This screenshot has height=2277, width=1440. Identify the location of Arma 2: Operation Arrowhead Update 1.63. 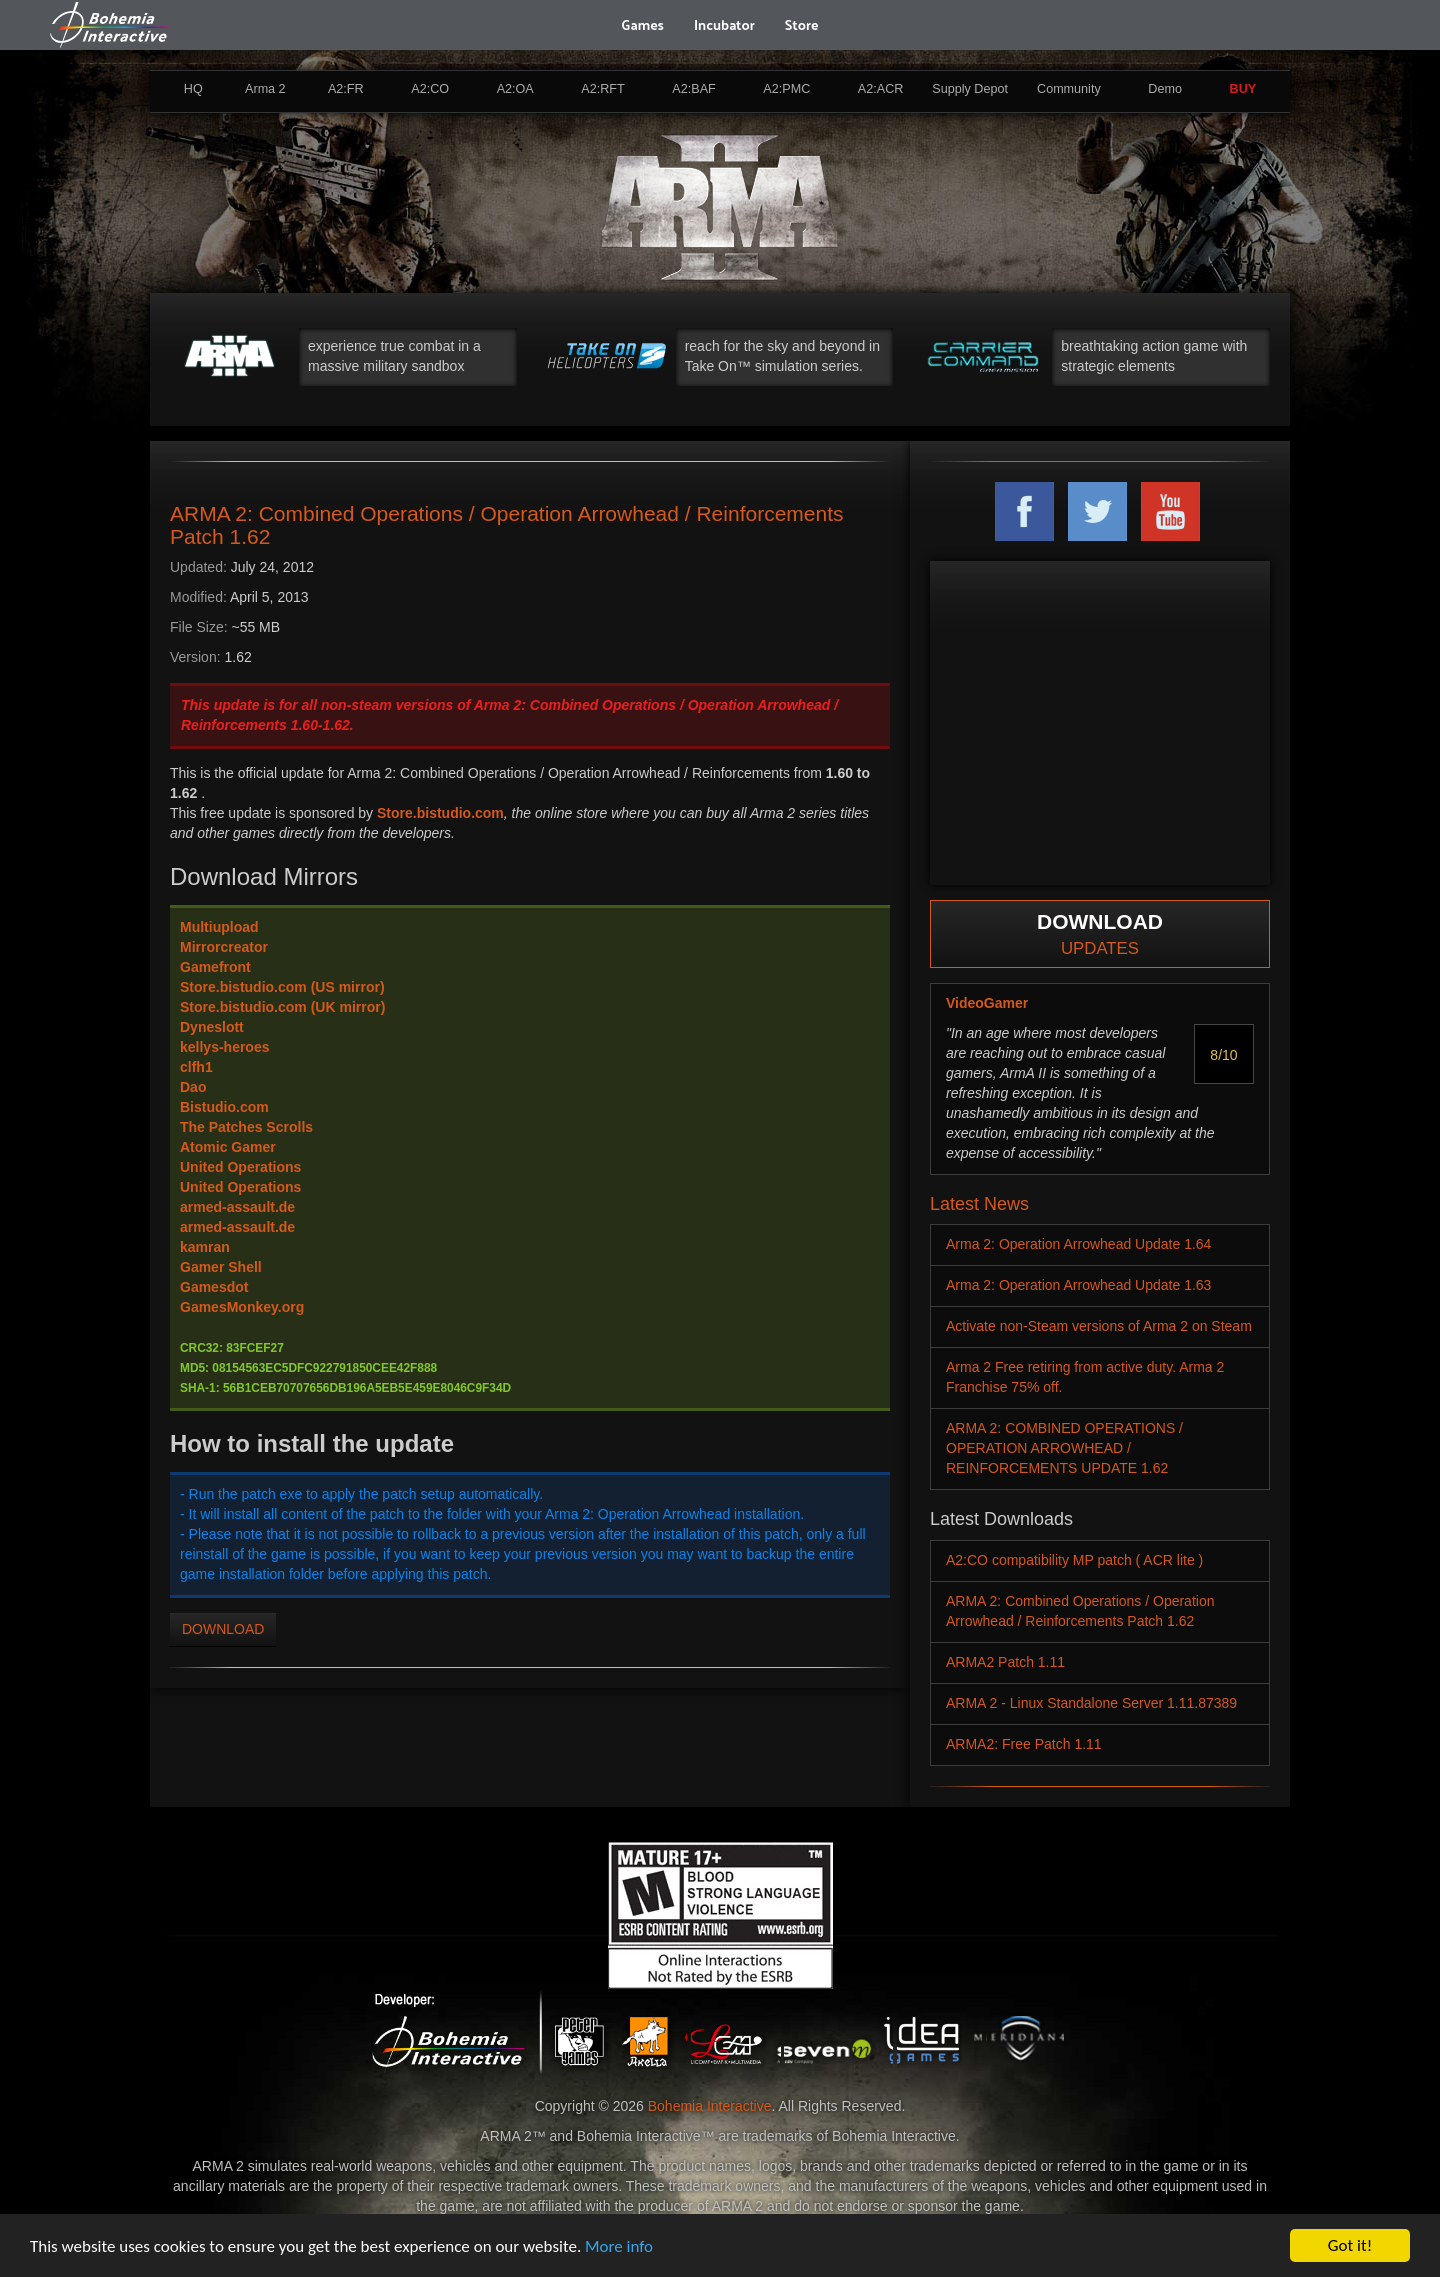
(1078, 1285).